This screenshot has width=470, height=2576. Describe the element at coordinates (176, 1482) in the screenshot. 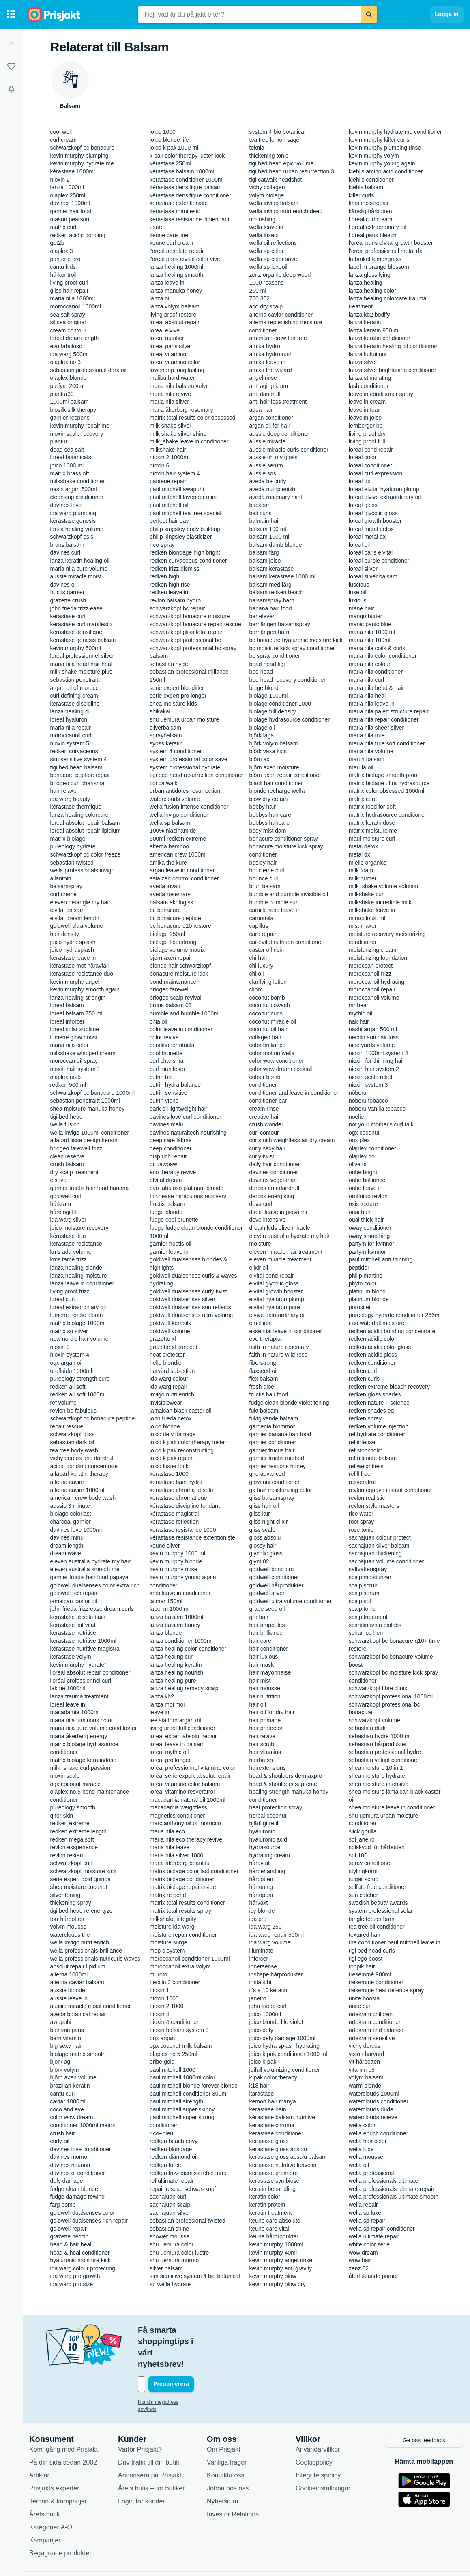

I see `kérastase bain hydra` at that location.